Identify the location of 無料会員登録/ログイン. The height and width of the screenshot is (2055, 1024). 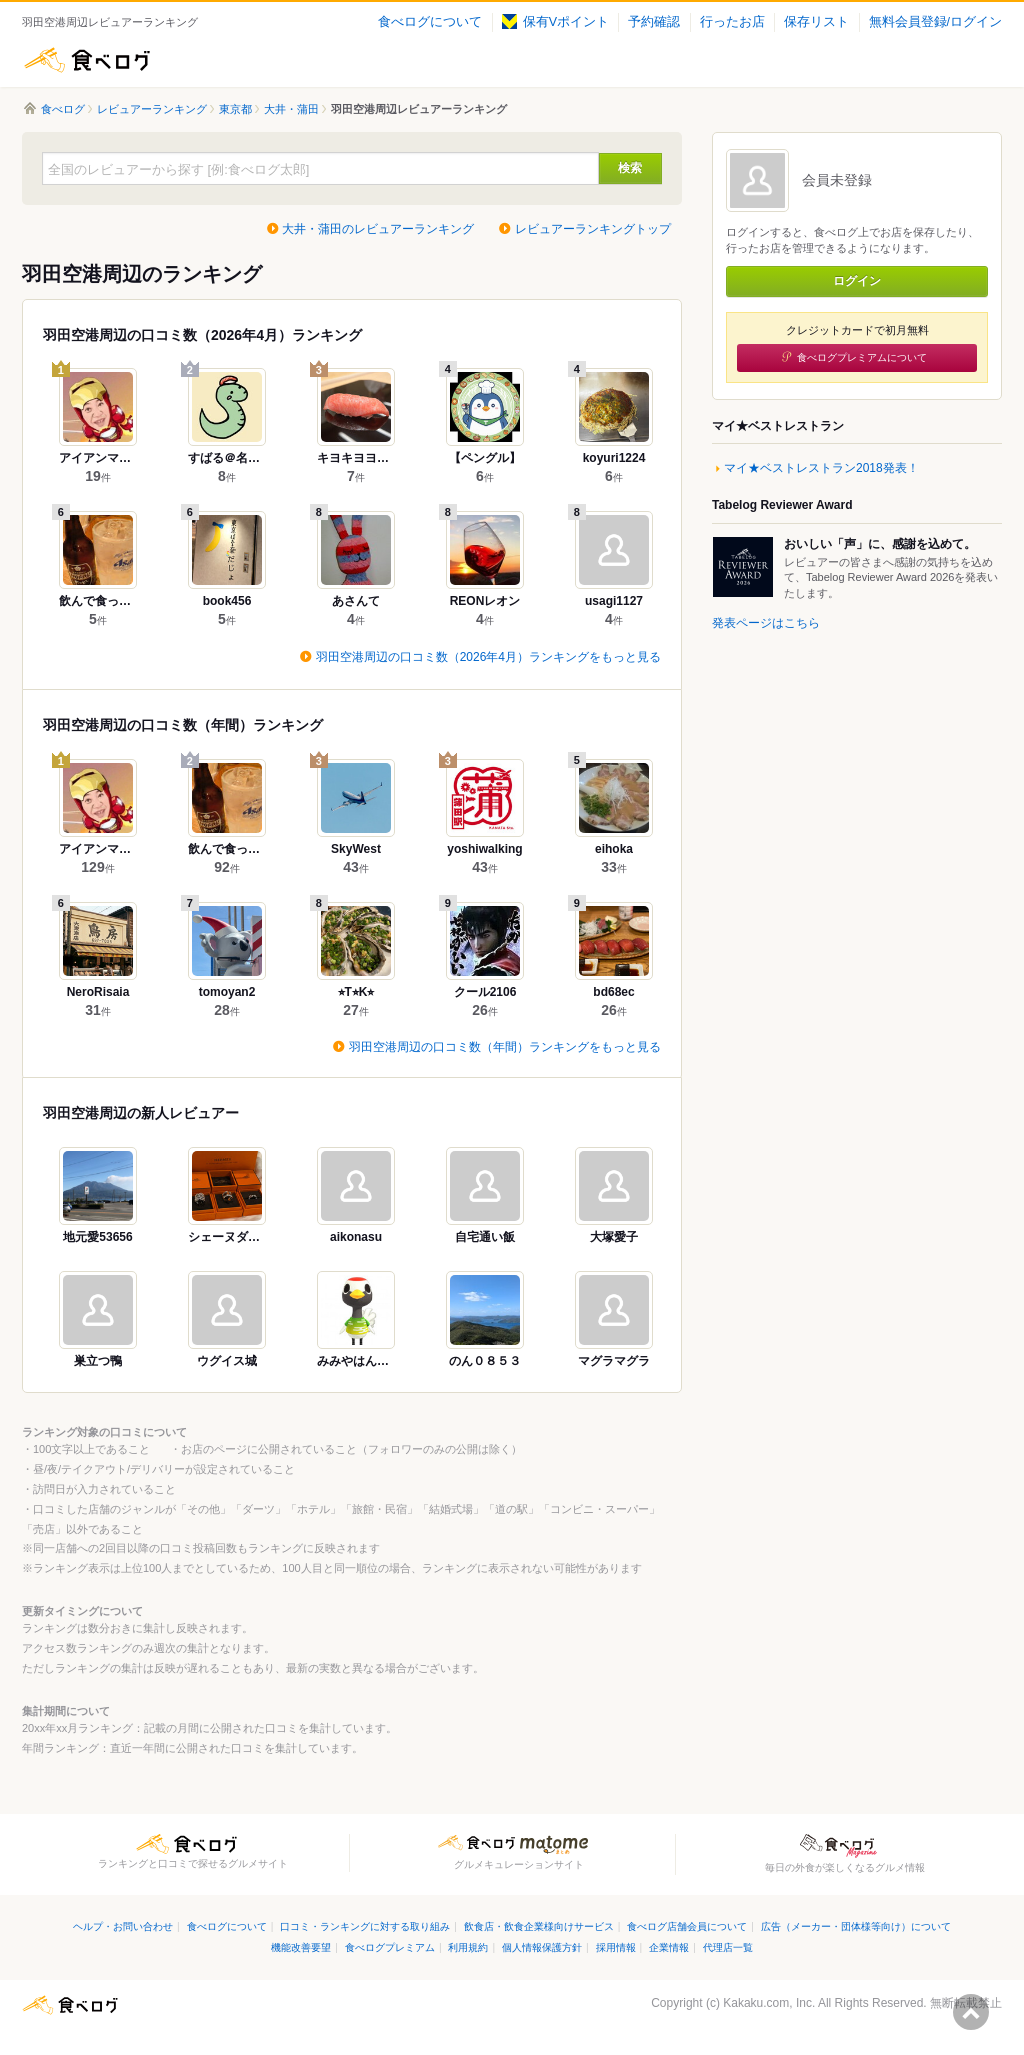
(935, 22).